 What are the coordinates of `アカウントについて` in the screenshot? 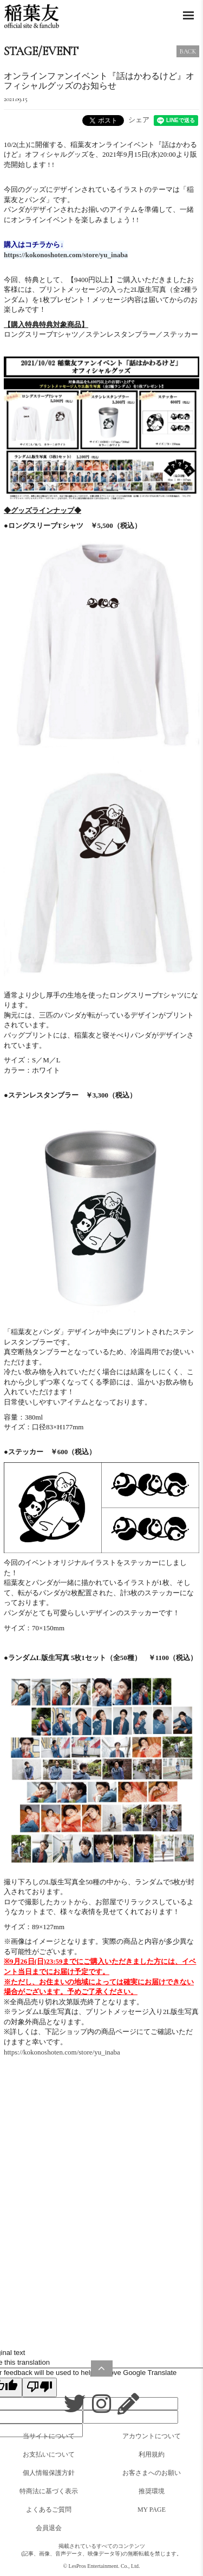 It's located at (151, 2436).